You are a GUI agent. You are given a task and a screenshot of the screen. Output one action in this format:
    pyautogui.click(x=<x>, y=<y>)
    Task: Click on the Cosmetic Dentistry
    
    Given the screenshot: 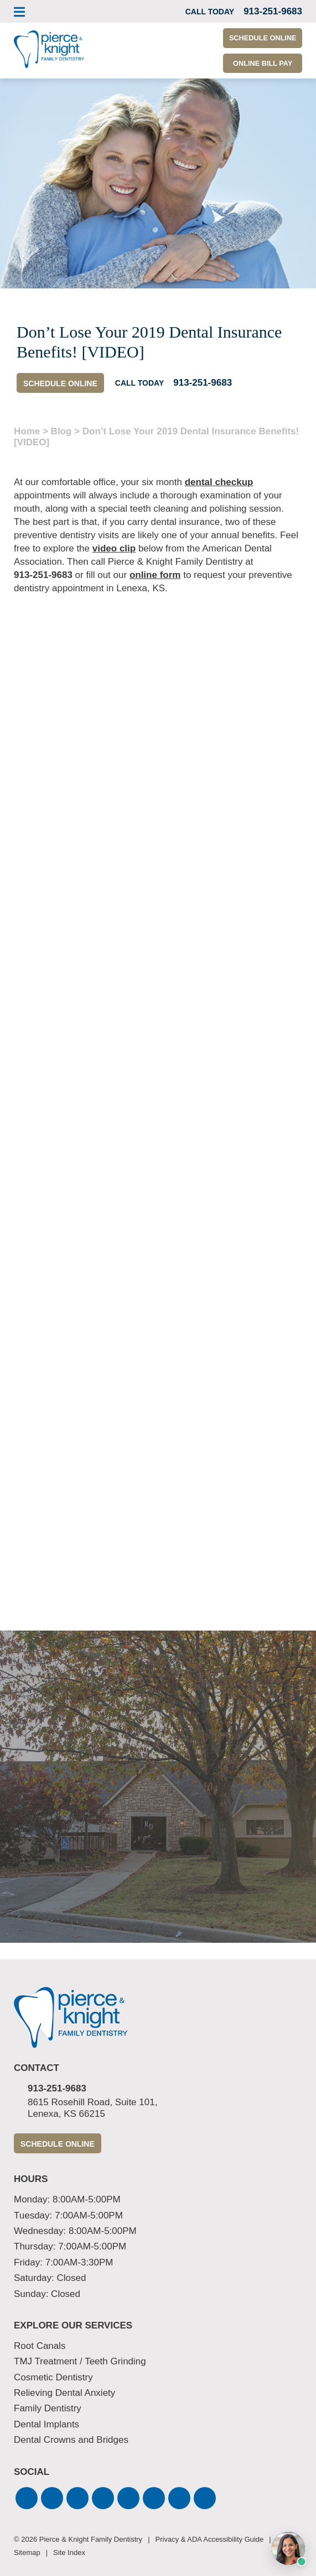 What is the action you would take?
    pyautogui.click(x=53, y=2377)
    